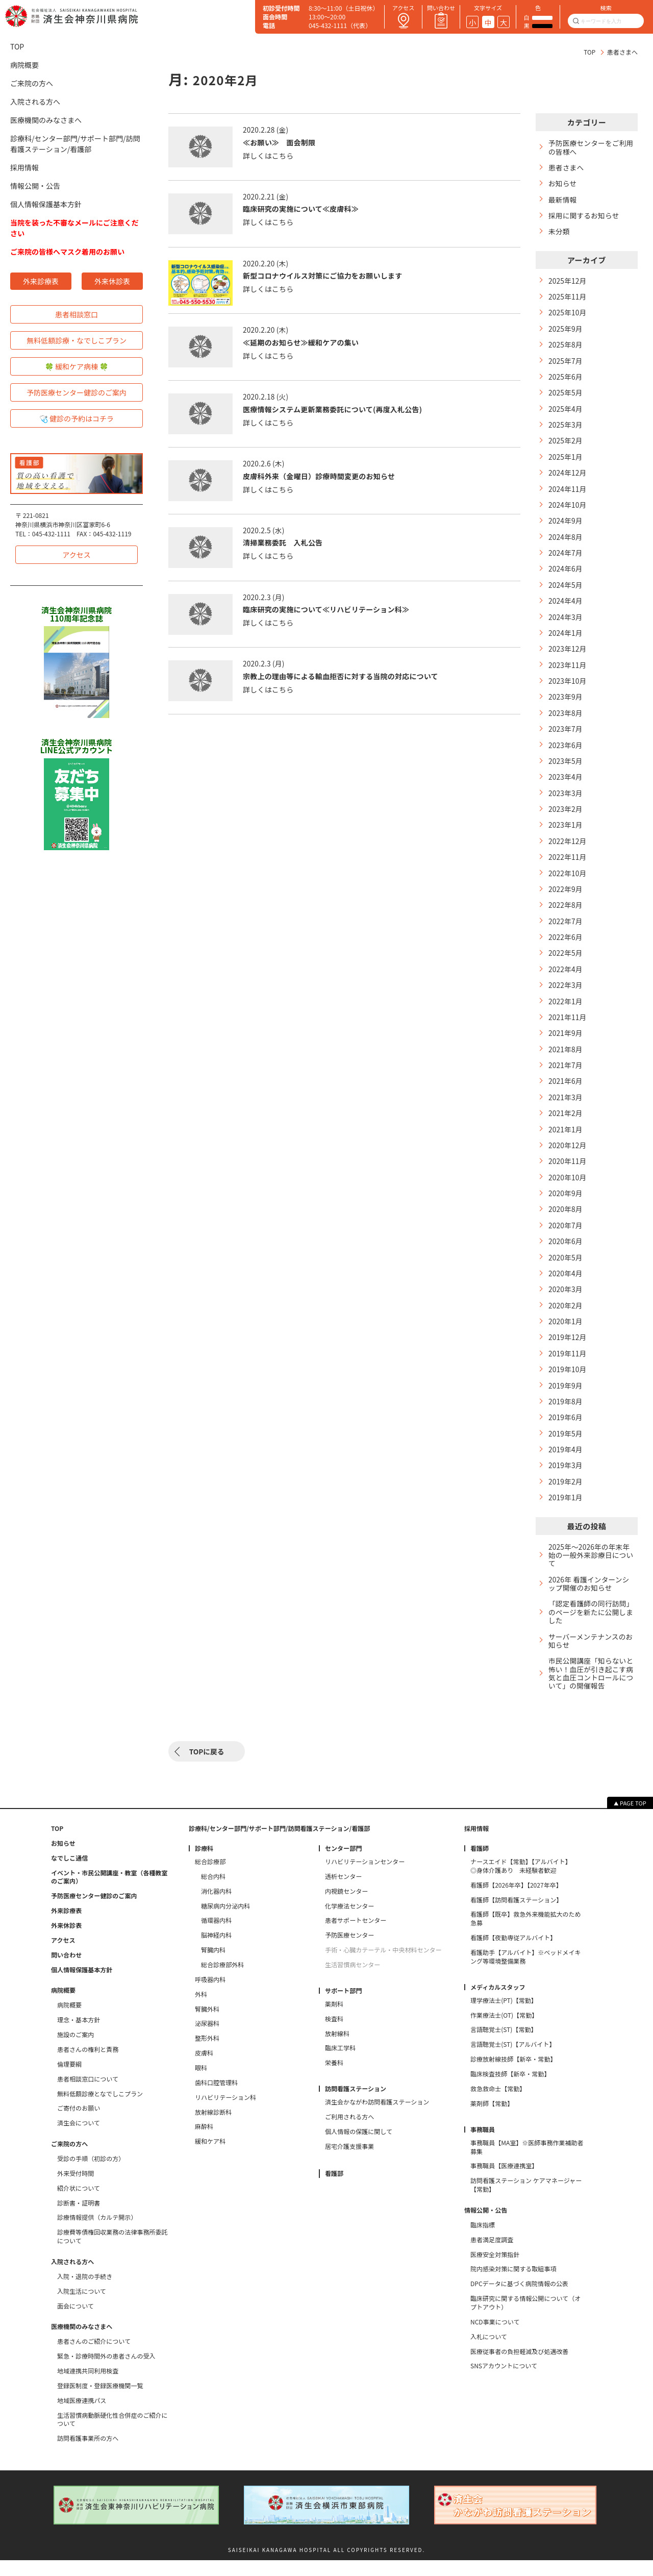 This screenshot has width=653, height=2576. Describe the element at coordinates (35, 101) in the screenshot. I see `入院される方へ` at that location.